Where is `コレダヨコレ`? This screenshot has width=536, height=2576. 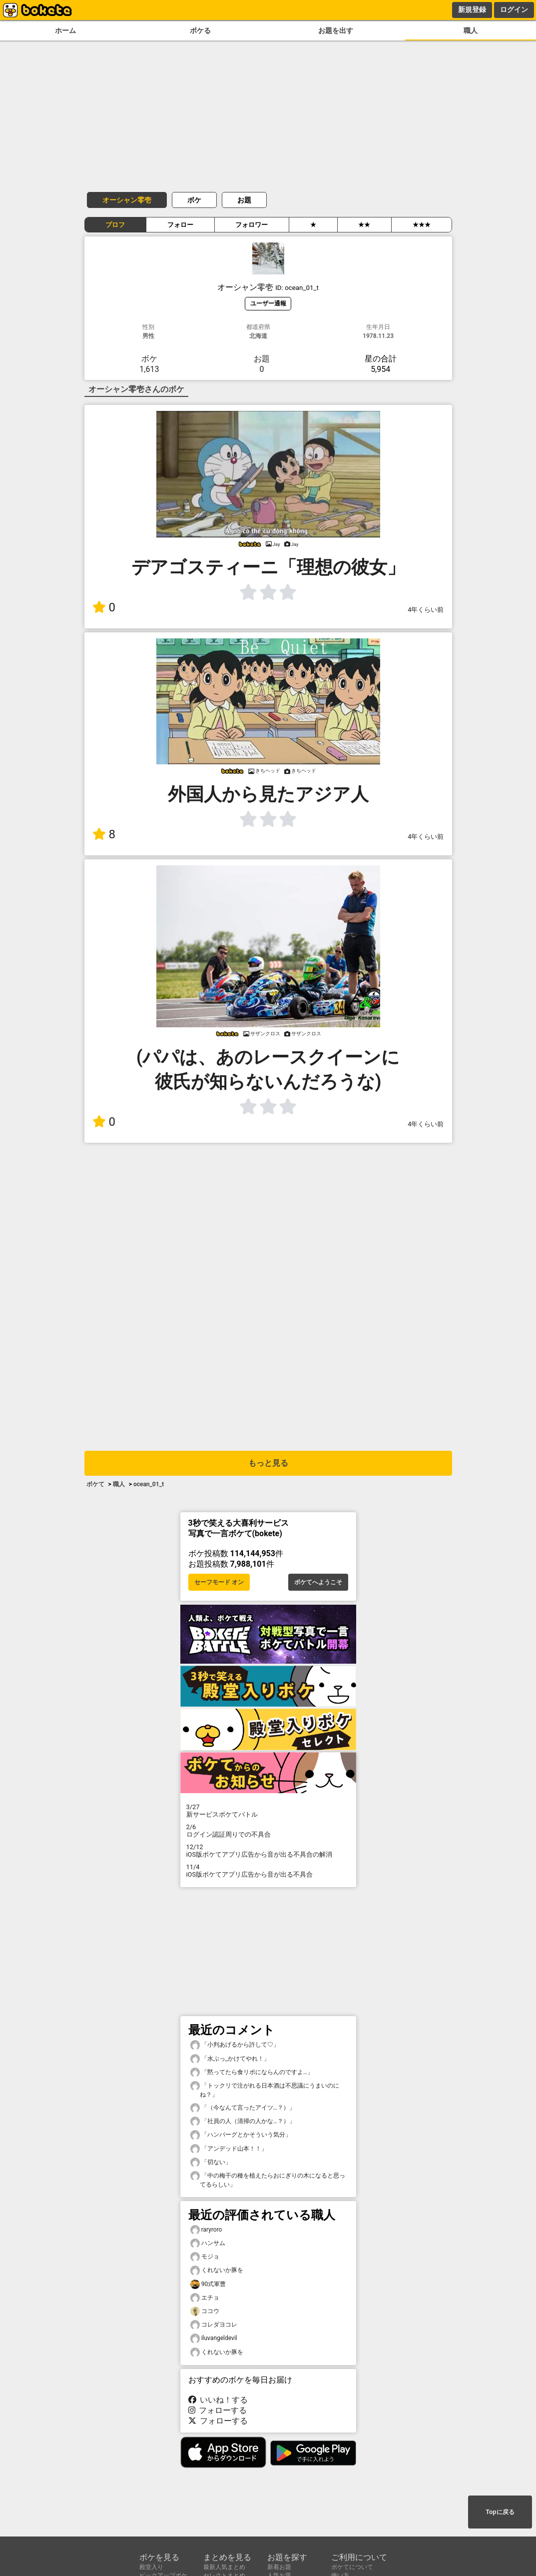
コレダヨコレ is located at coordinates (213, 2325).